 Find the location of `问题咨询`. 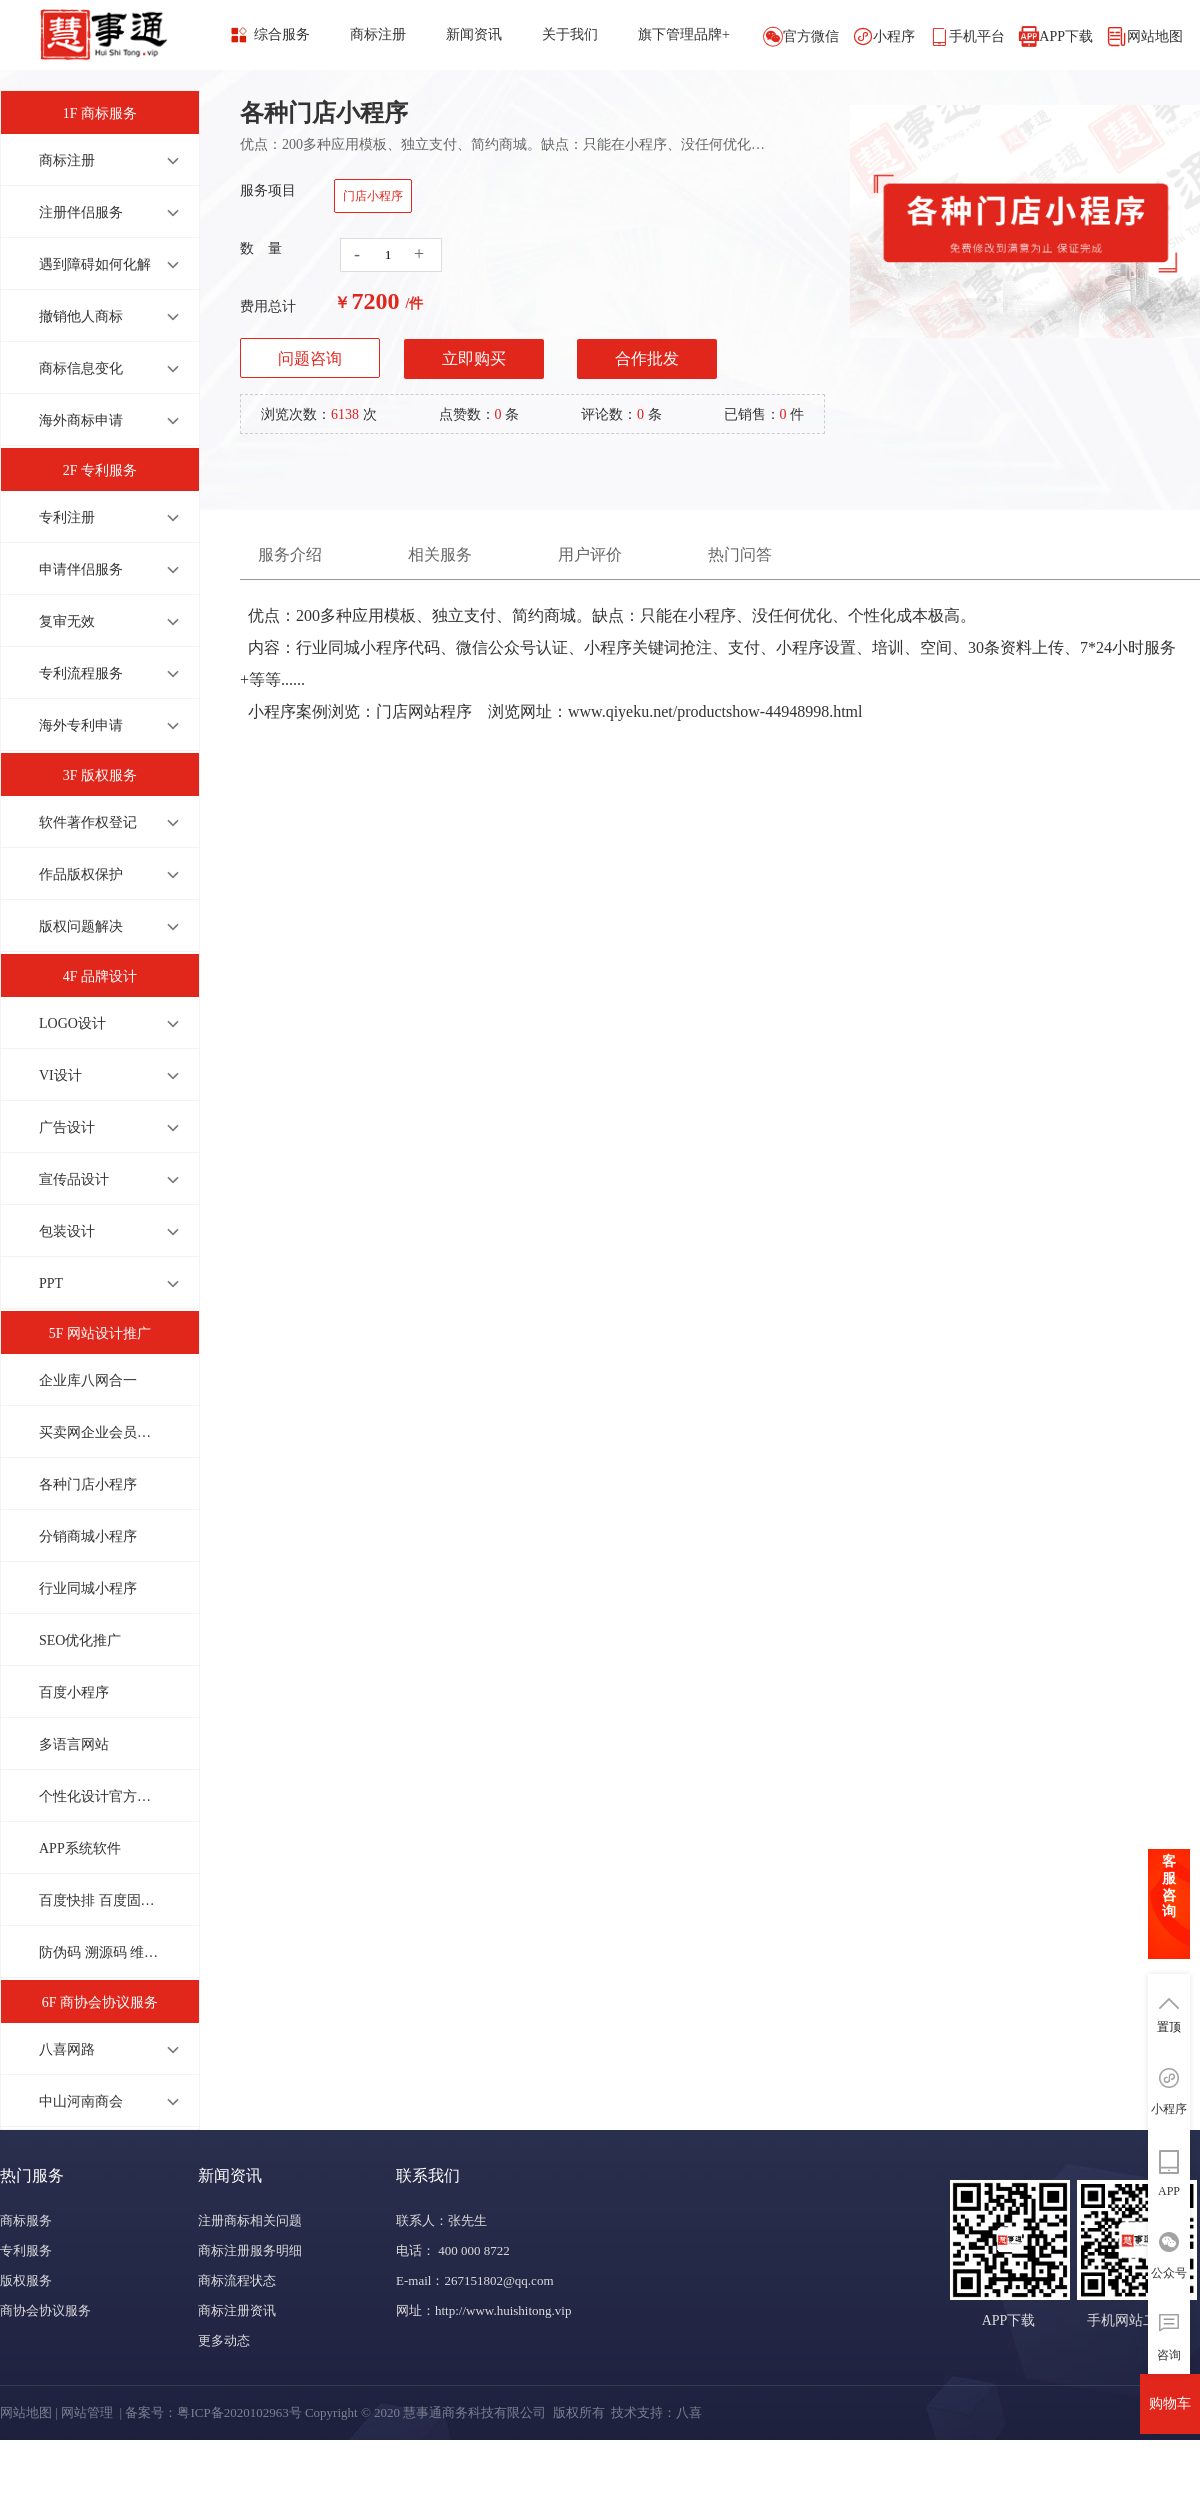

问题咨询 is located at coordinates (310, 358).